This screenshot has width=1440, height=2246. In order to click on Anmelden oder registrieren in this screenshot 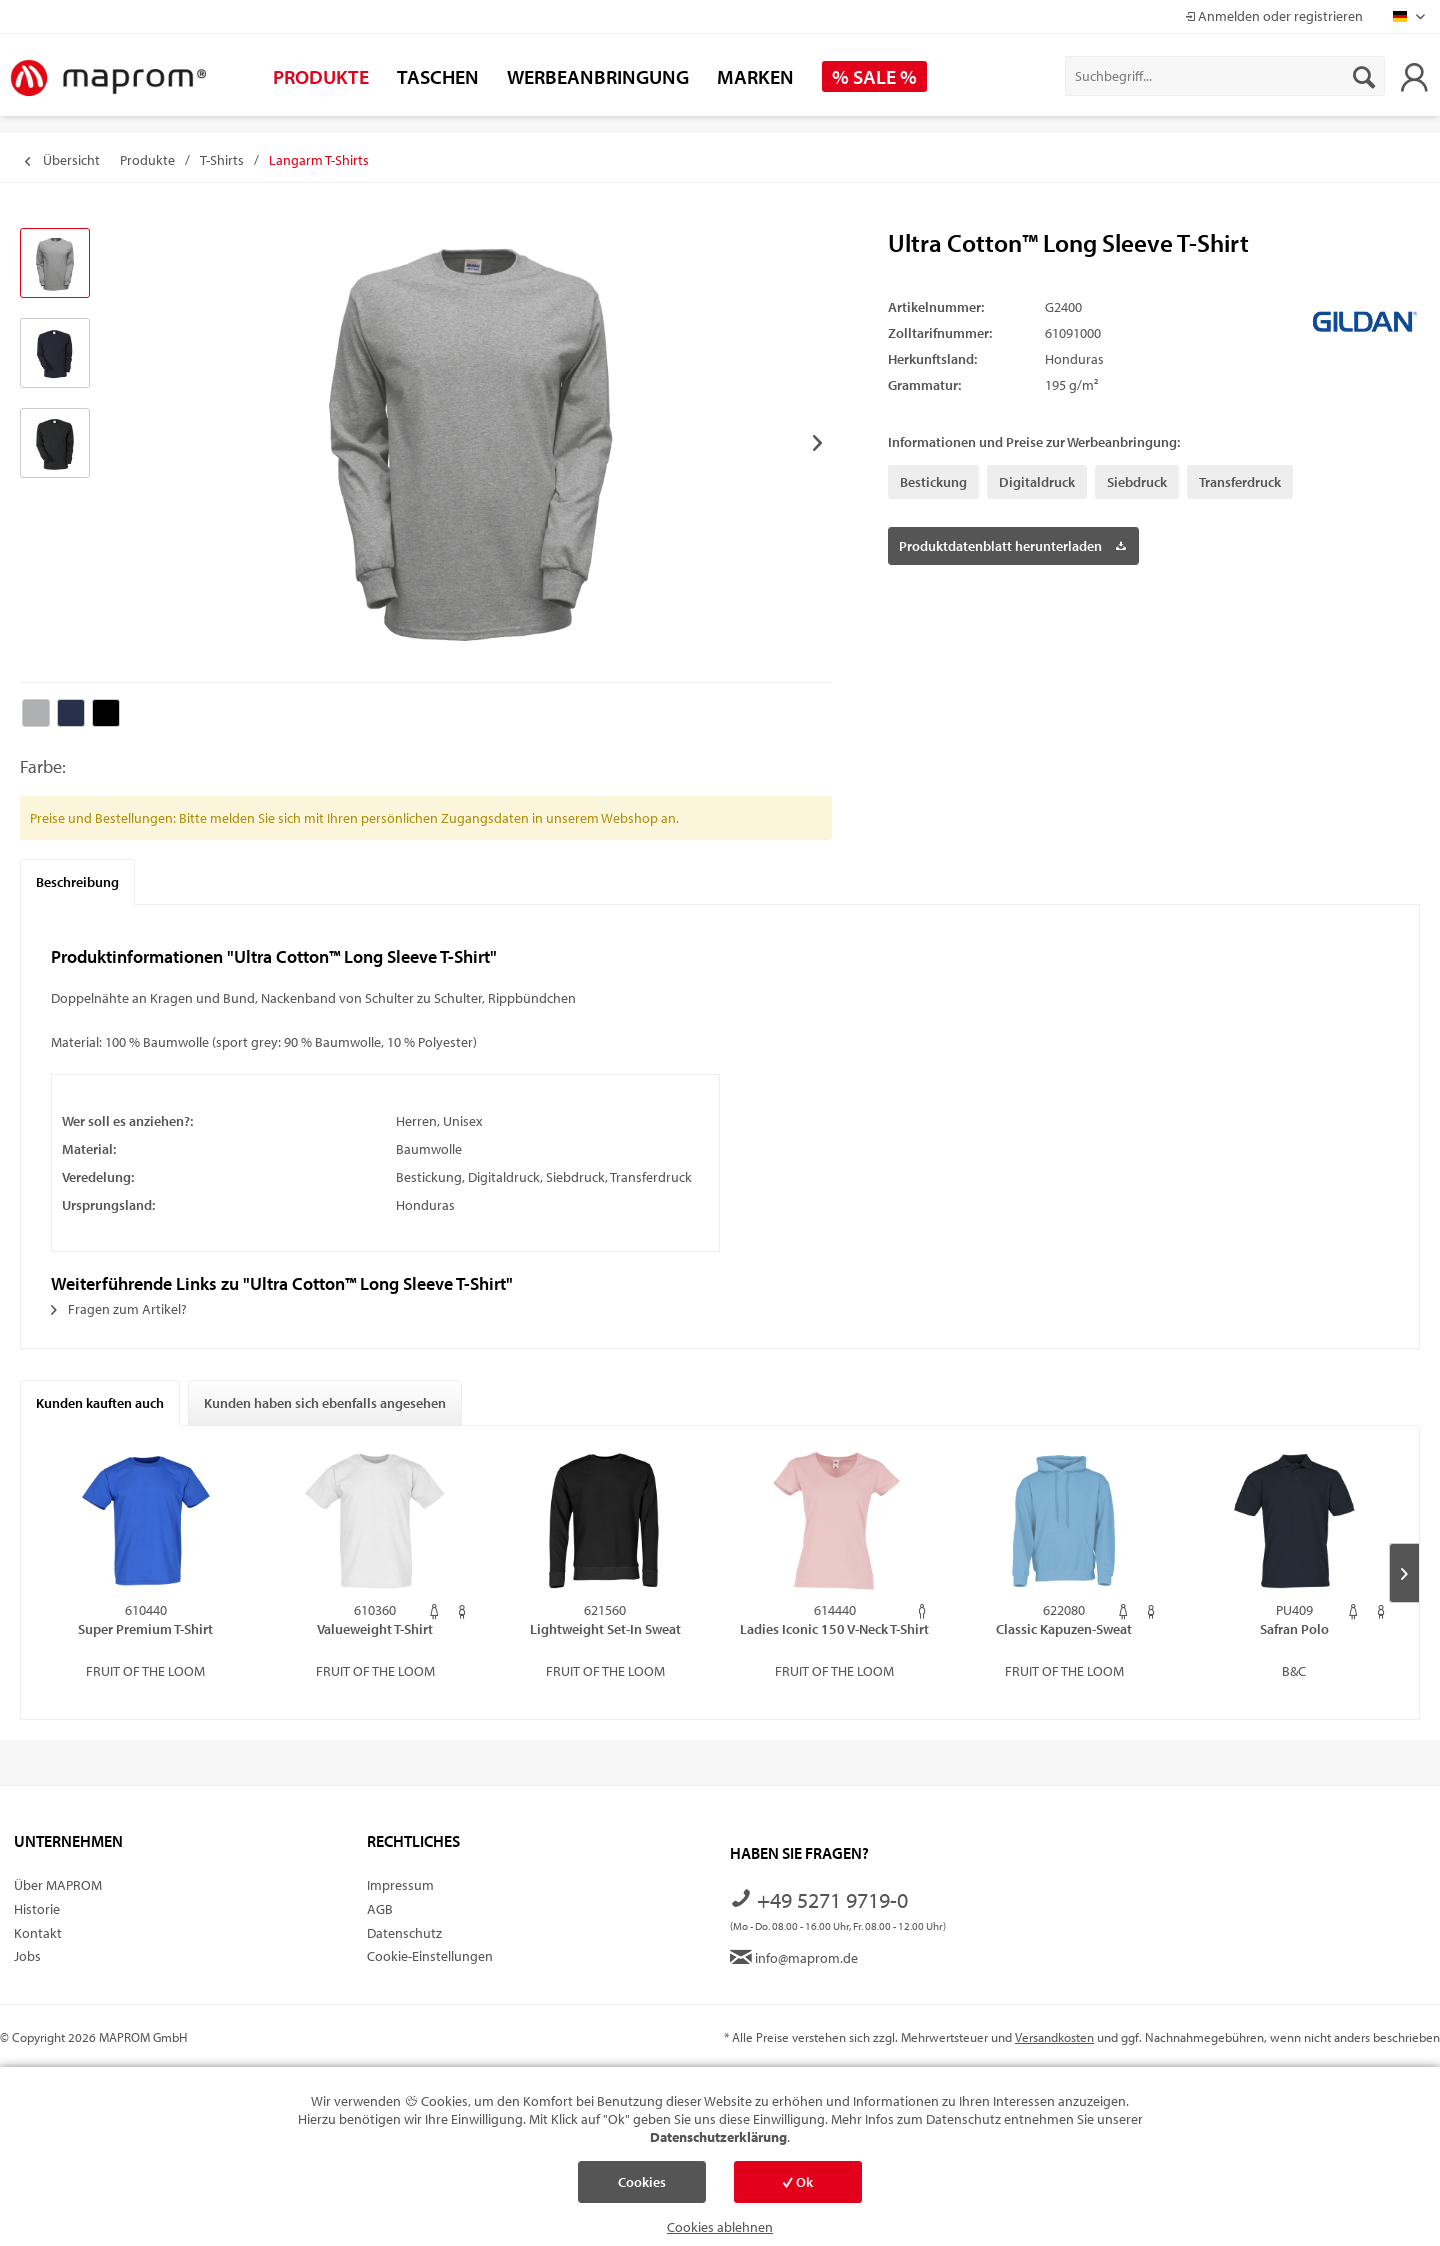, I will do `click(1274, 16)`.